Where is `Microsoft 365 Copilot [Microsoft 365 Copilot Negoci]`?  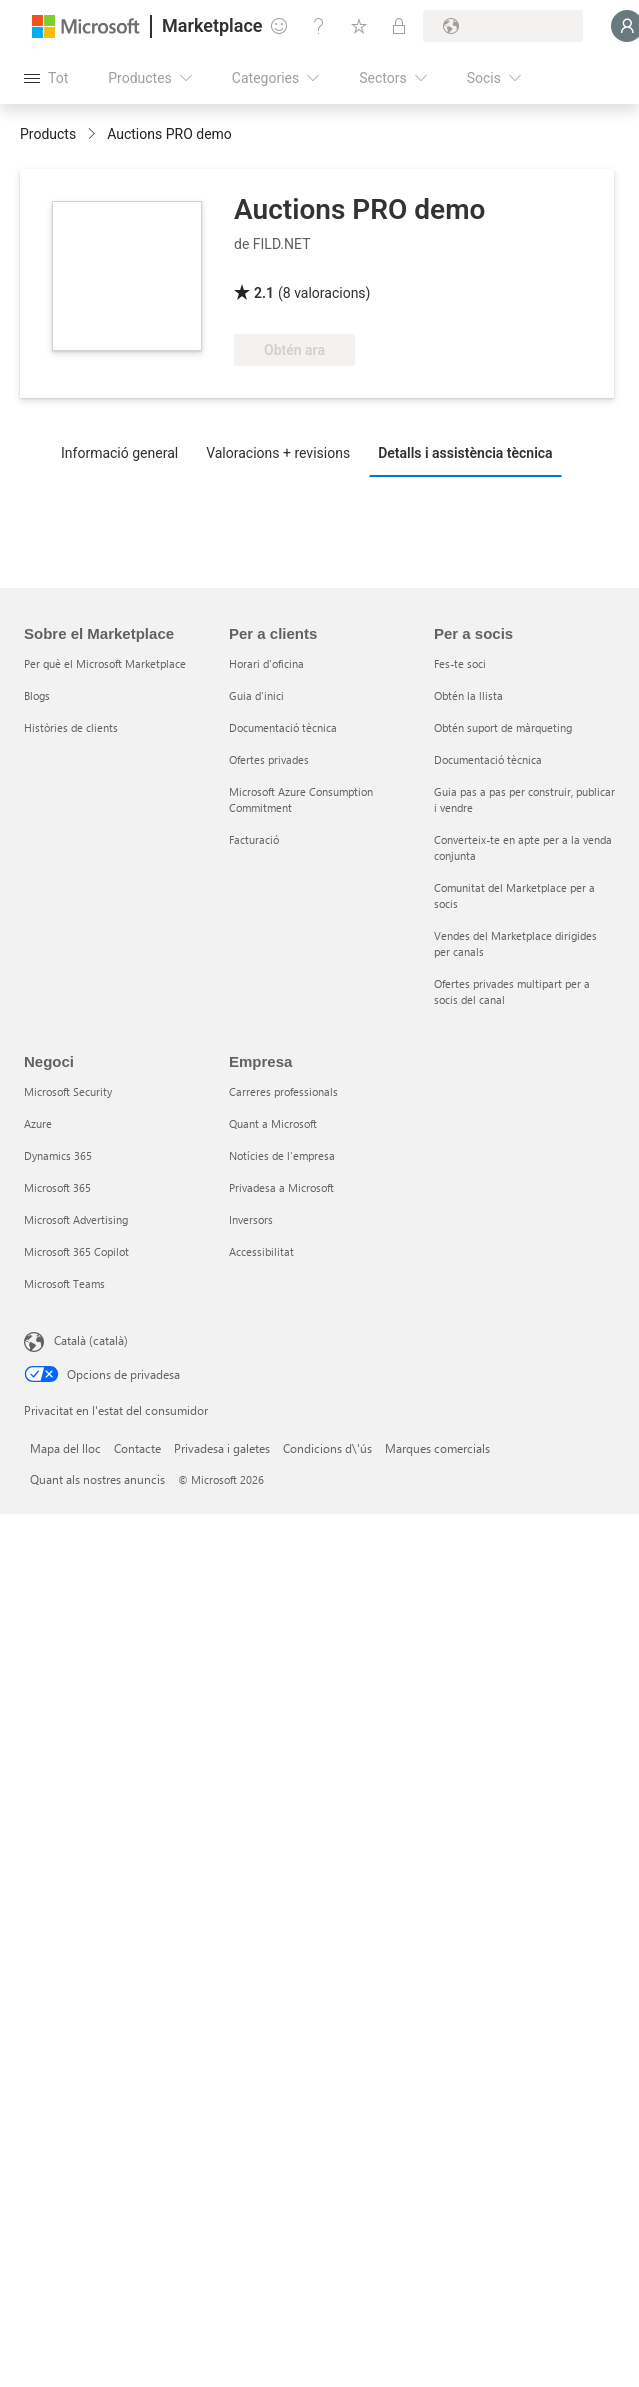 Microsoft 365 Copilot [Microsoft 365 Copilot Negoci] is located at coordinates (76, 1251).